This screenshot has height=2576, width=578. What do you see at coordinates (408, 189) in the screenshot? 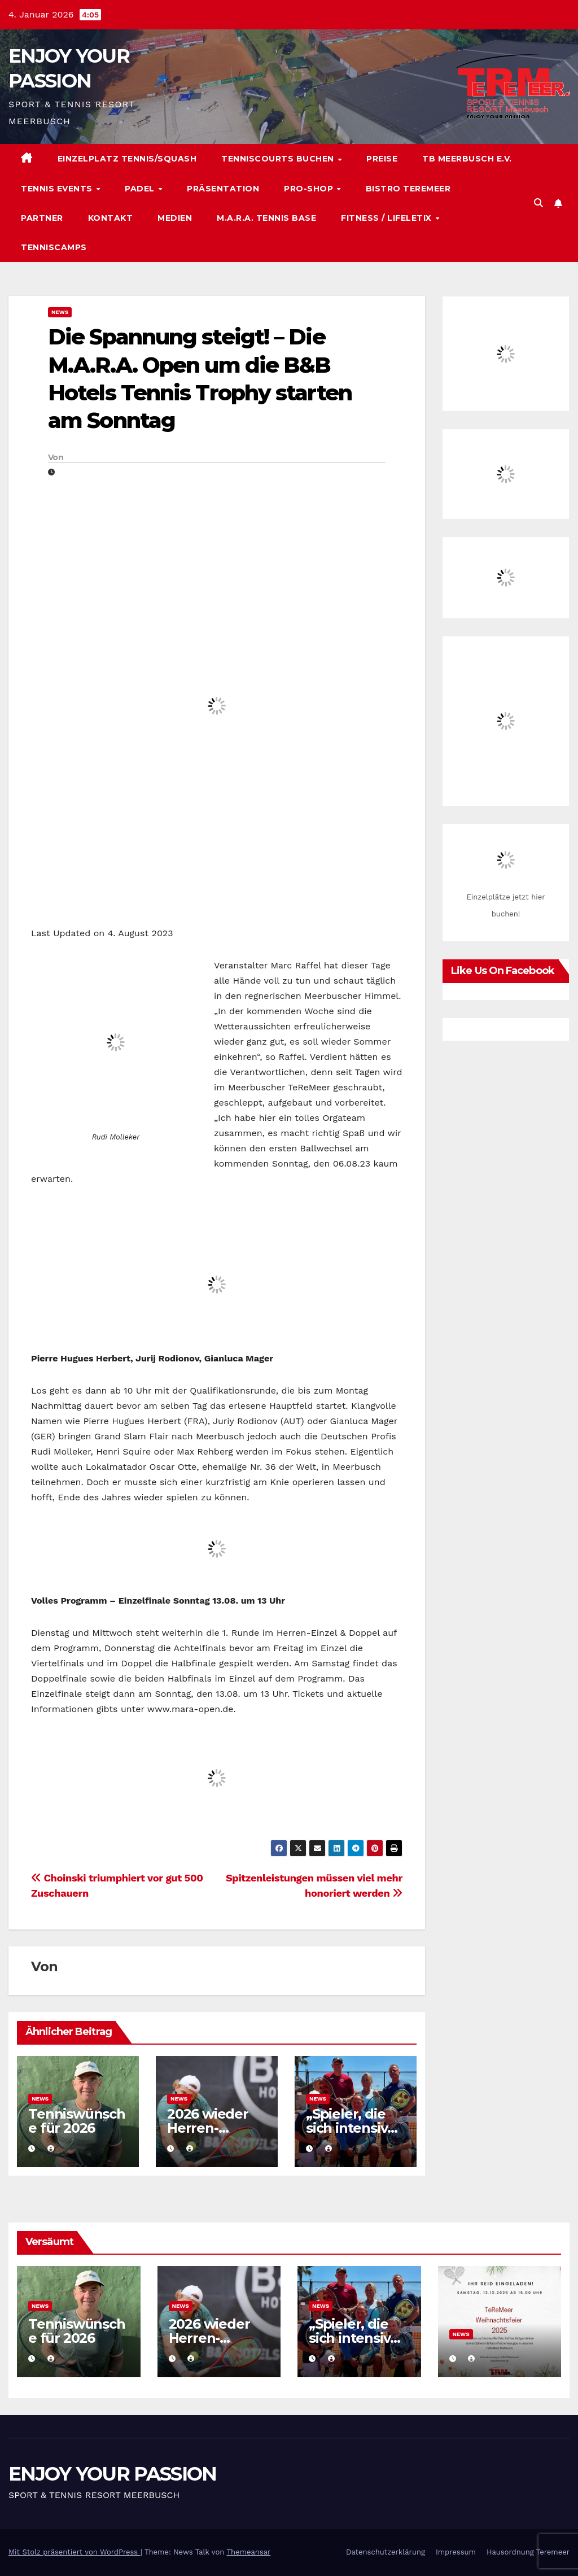
I see `Bistro TeReMeer` at bounding box center [408, 189].